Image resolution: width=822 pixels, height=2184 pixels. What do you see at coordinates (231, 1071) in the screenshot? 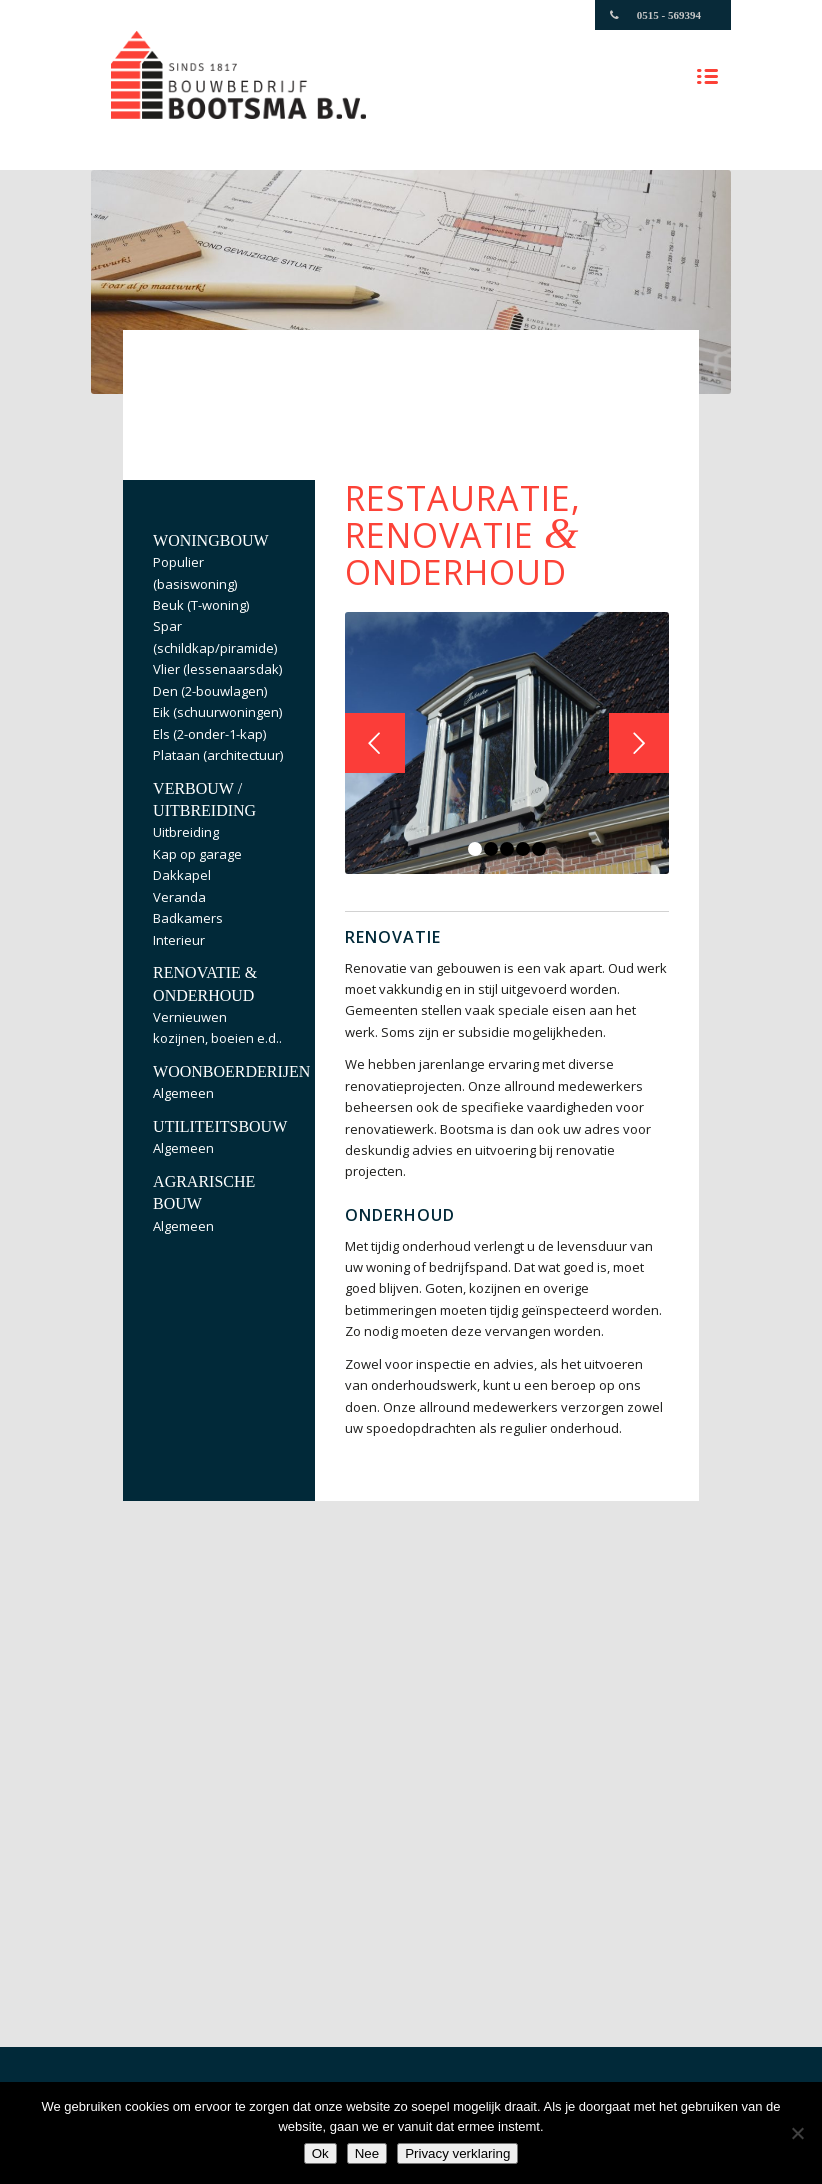
I see `Woonboerderijen` at bounding box center [231, 1071].